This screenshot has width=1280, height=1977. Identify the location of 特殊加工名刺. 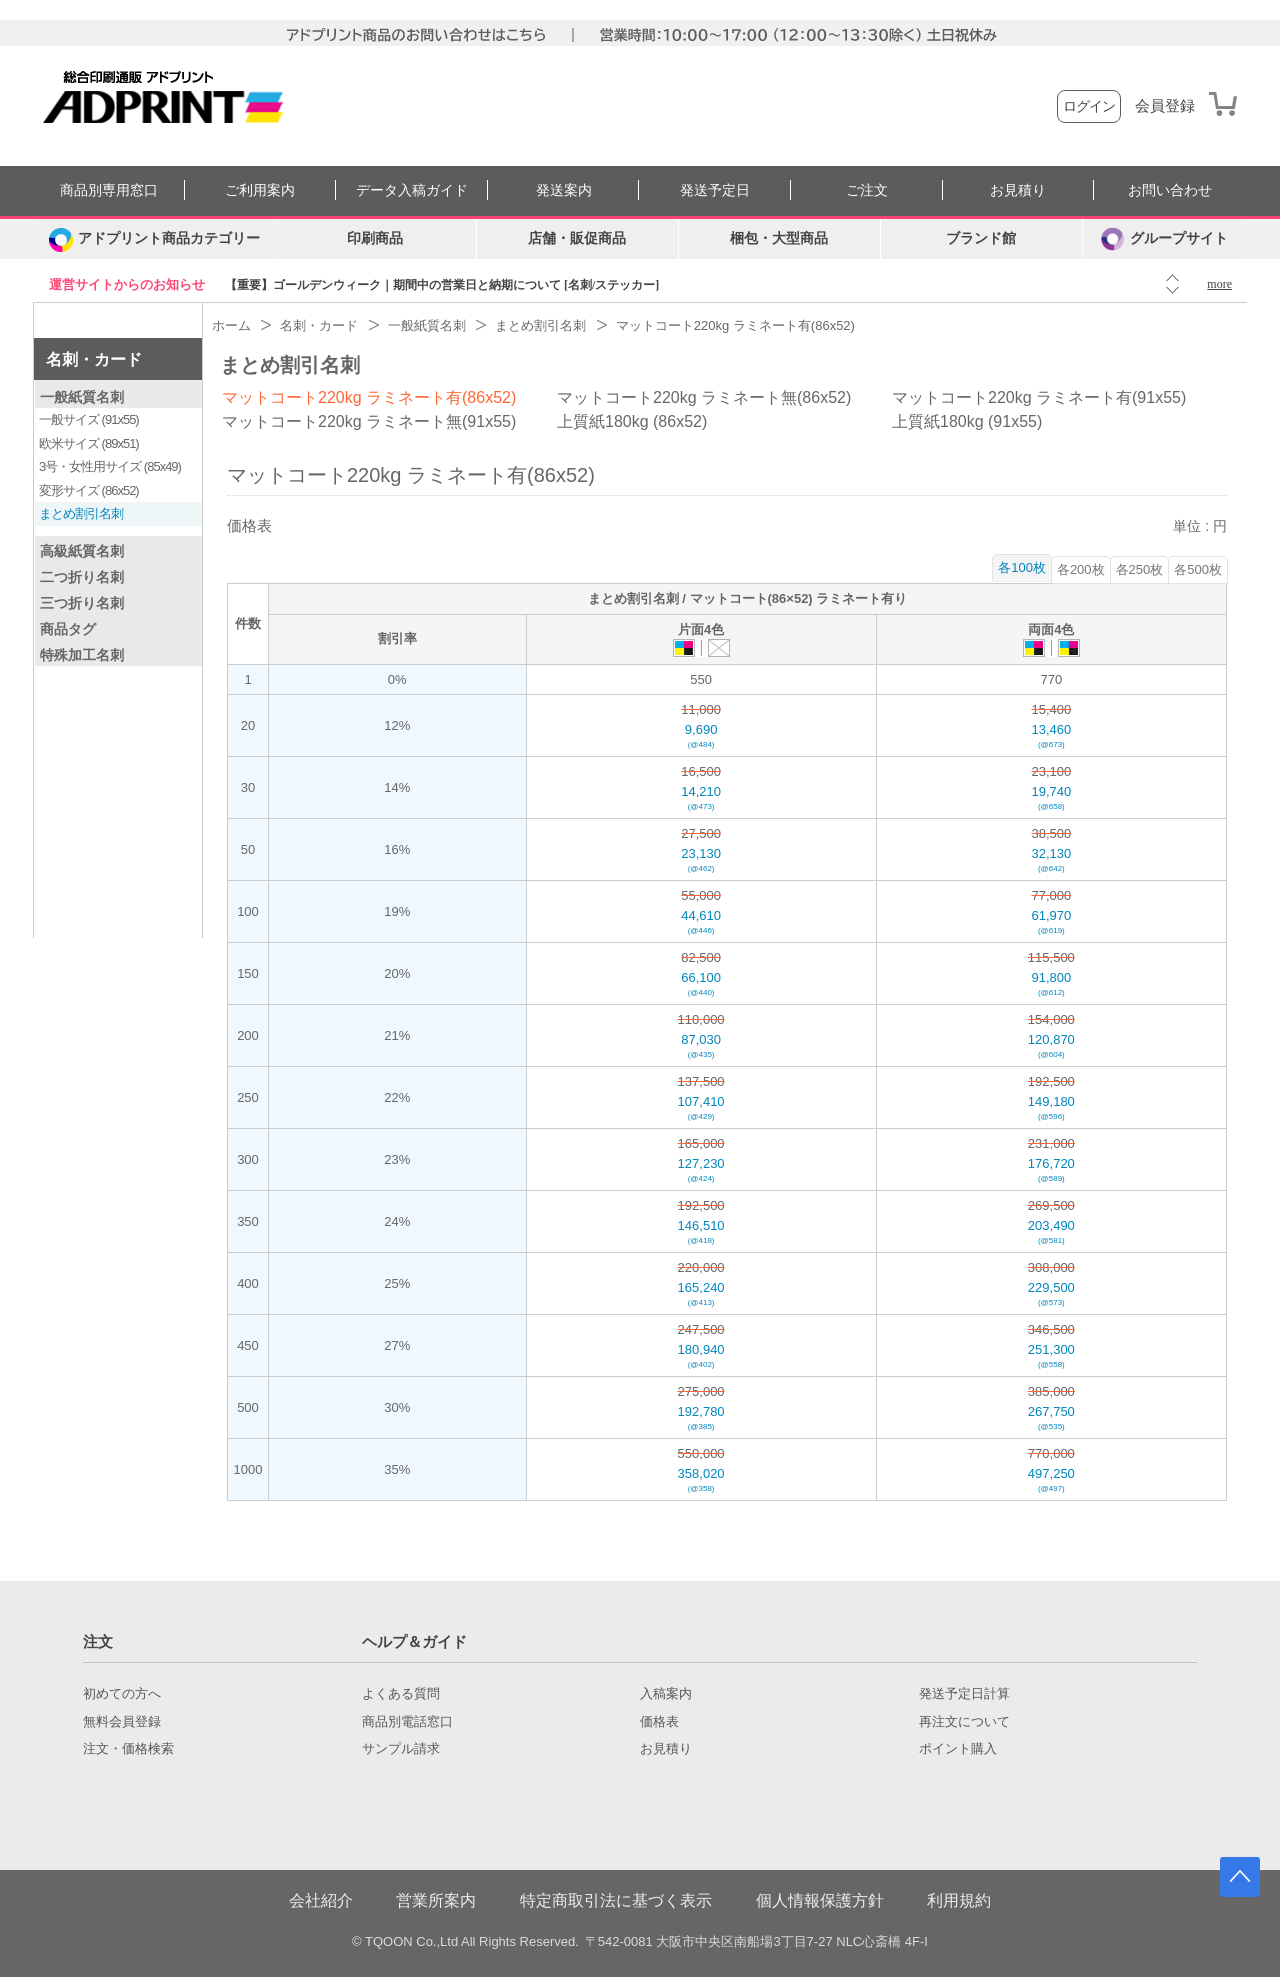
(82, 655).